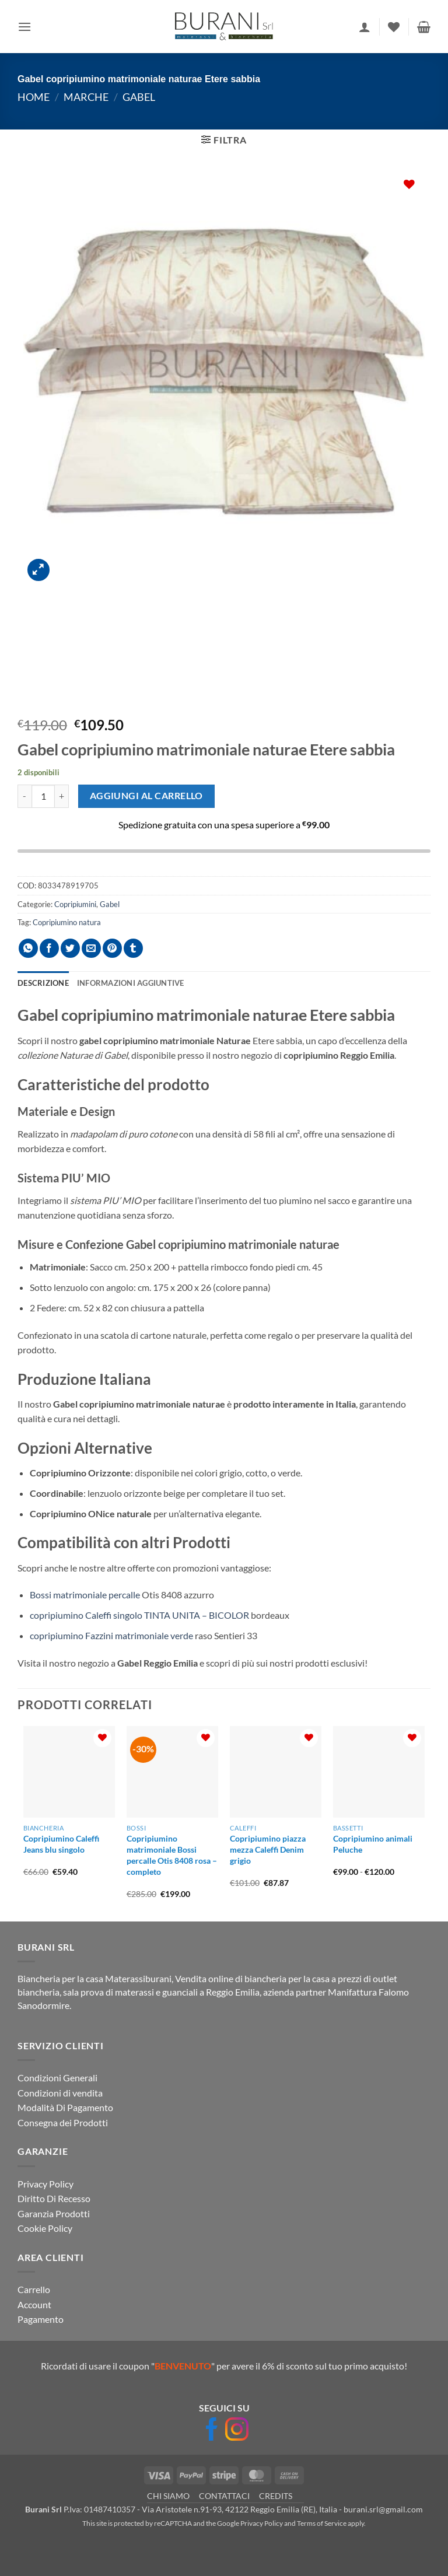 The height and width of the screenshot is (2576, 448). Describe the element at coordinates (86, 96) in the screenshot. I see `Marche` at that location.